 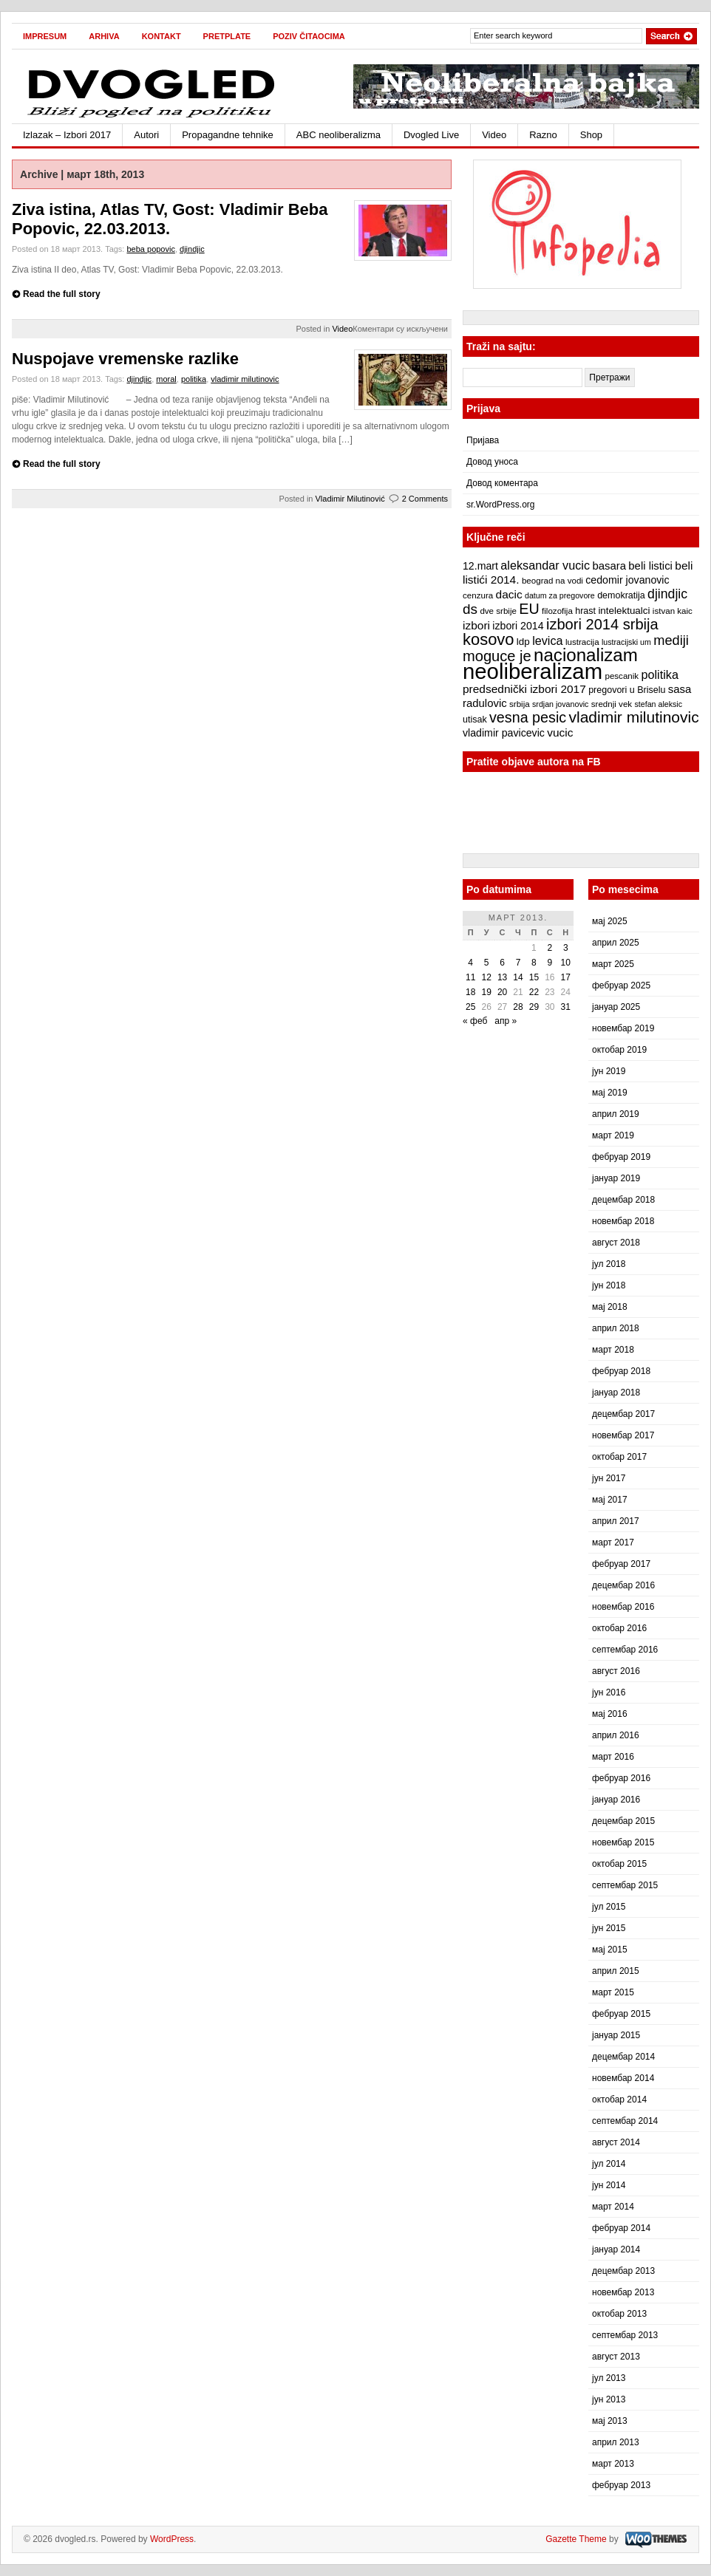 I want to click on ldp [ldp (9 ставки)], so click(x=523, y=641).